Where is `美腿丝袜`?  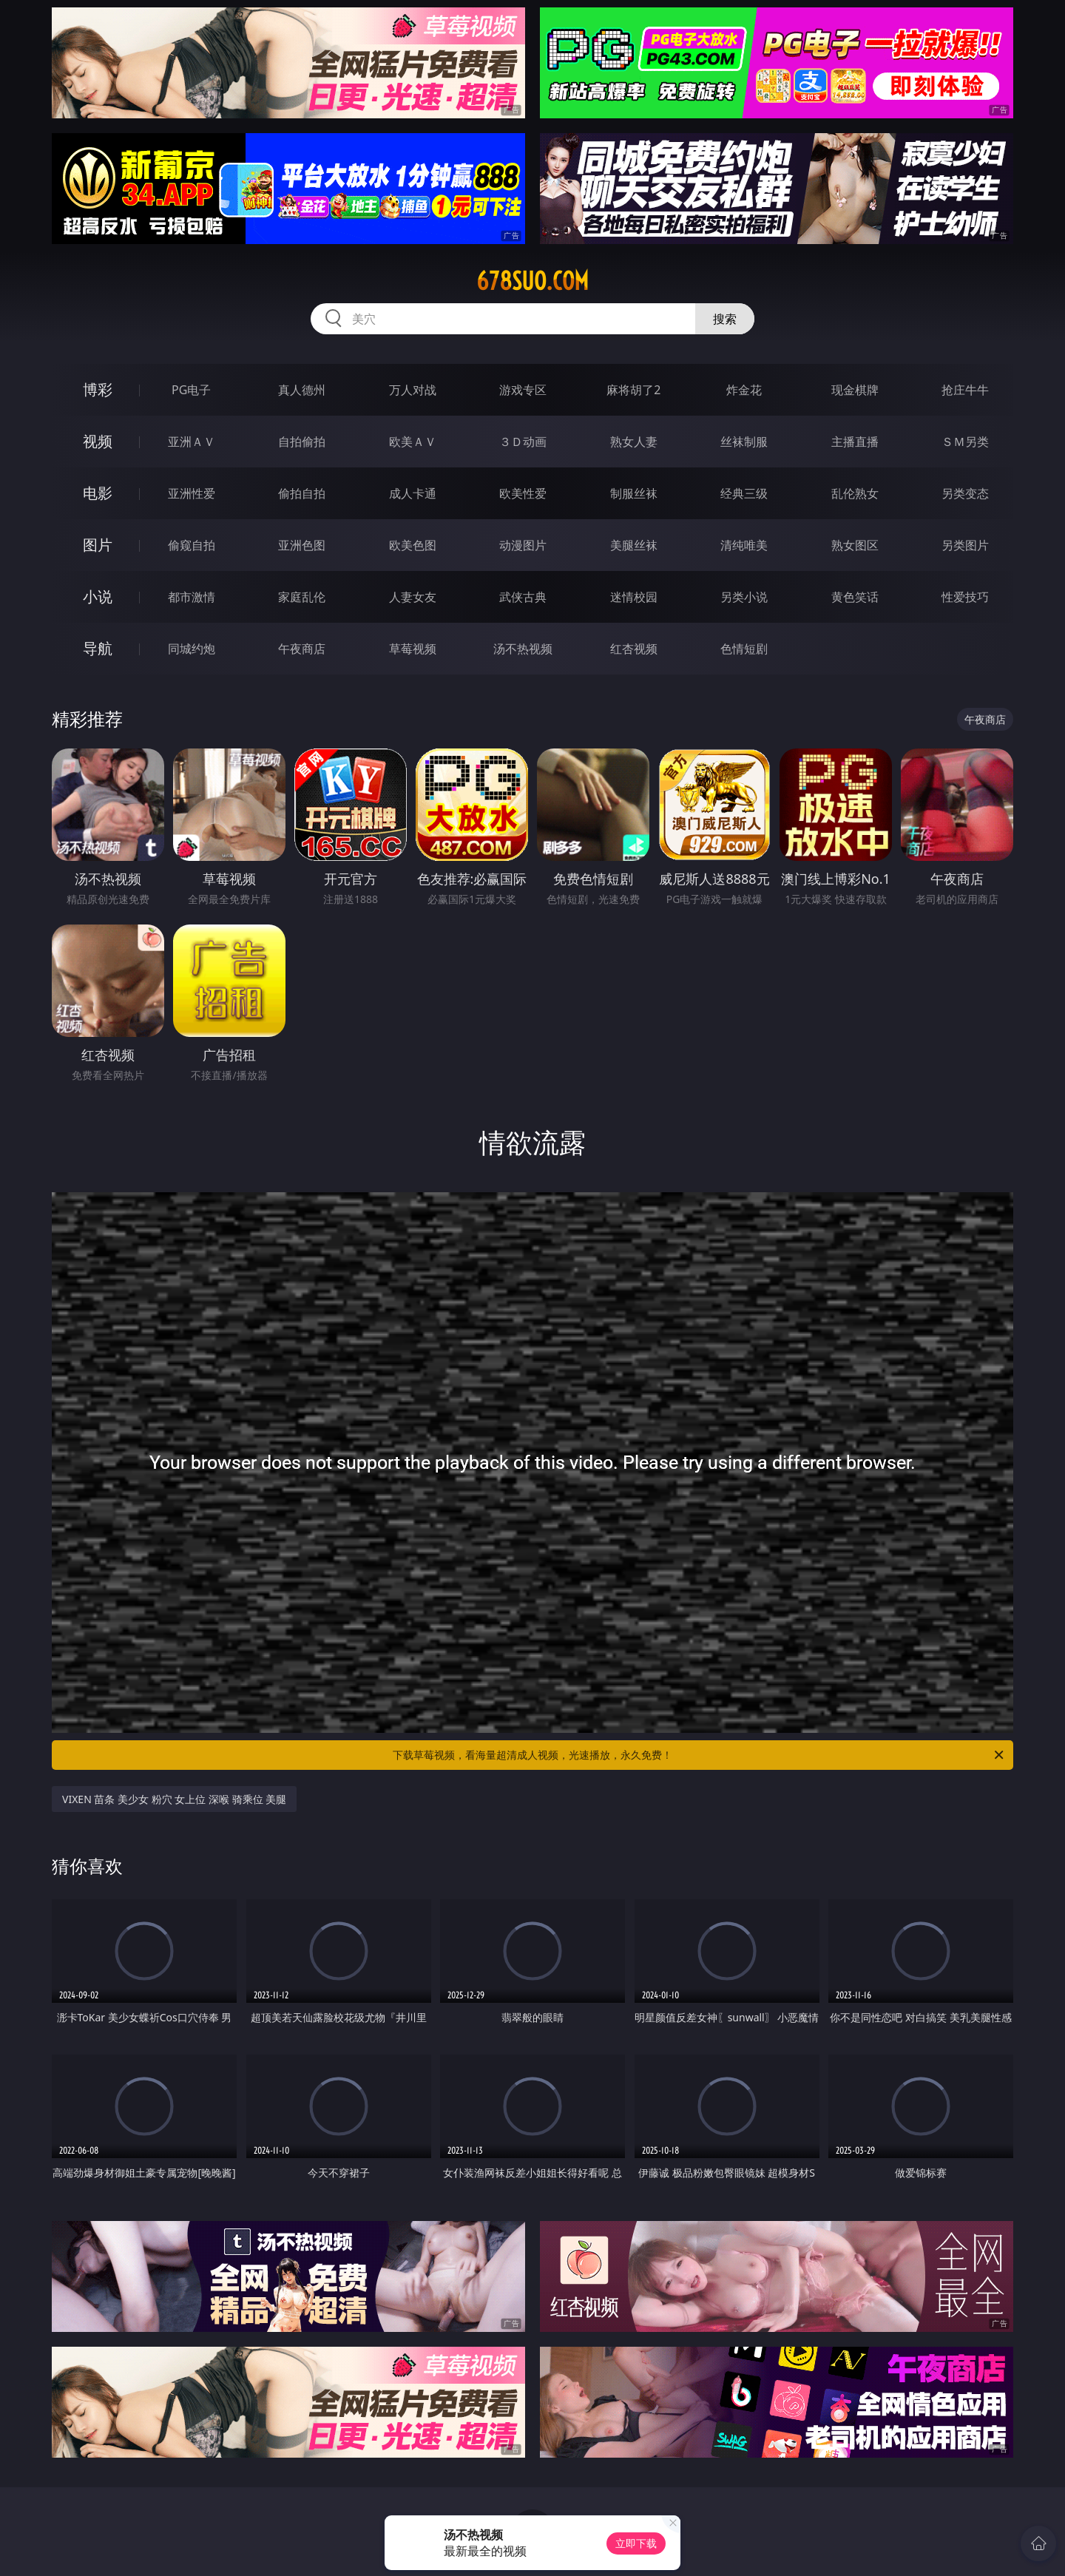
美腿丝袜 is located at coordinates (633, 545).